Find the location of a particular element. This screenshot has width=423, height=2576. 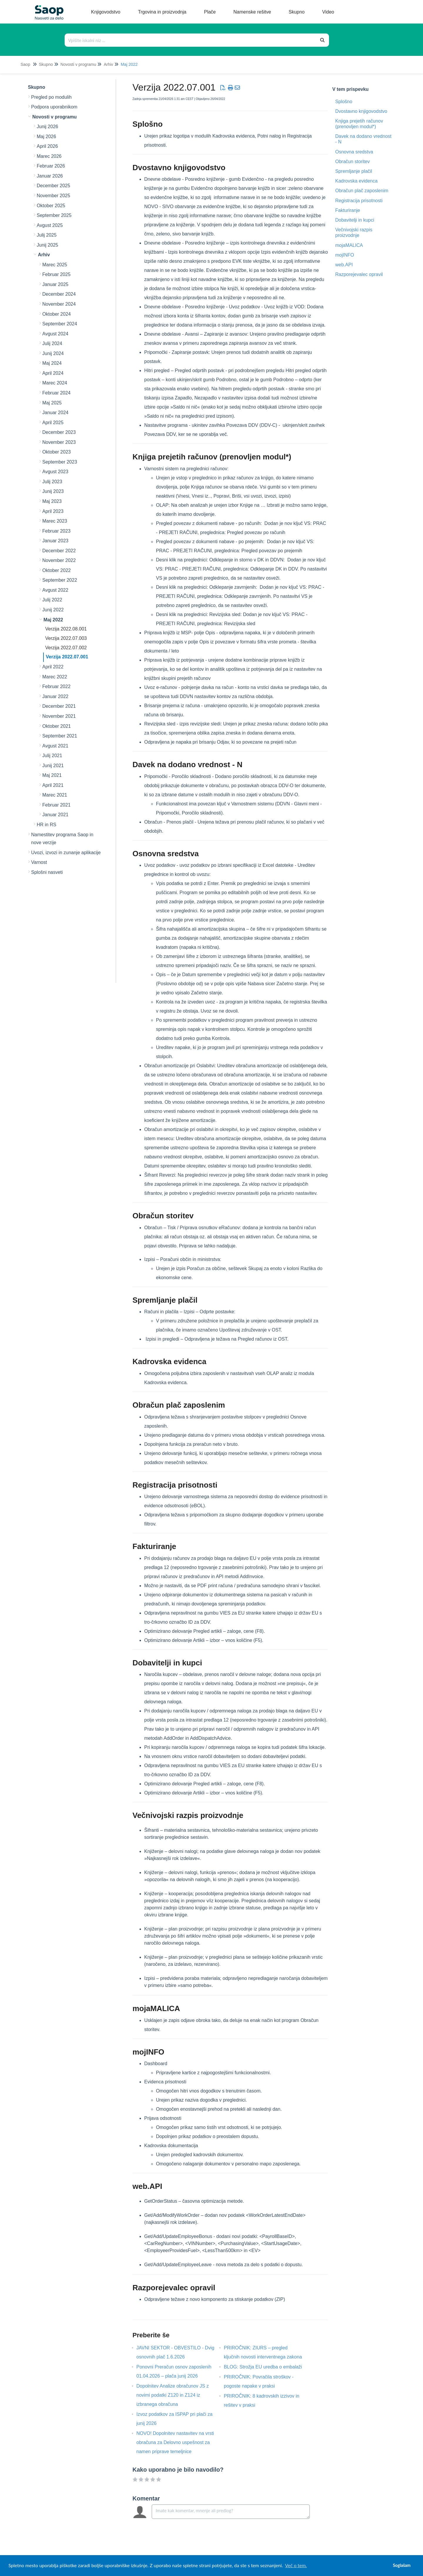

Februar 2022 is located at coordinates (56, 686).